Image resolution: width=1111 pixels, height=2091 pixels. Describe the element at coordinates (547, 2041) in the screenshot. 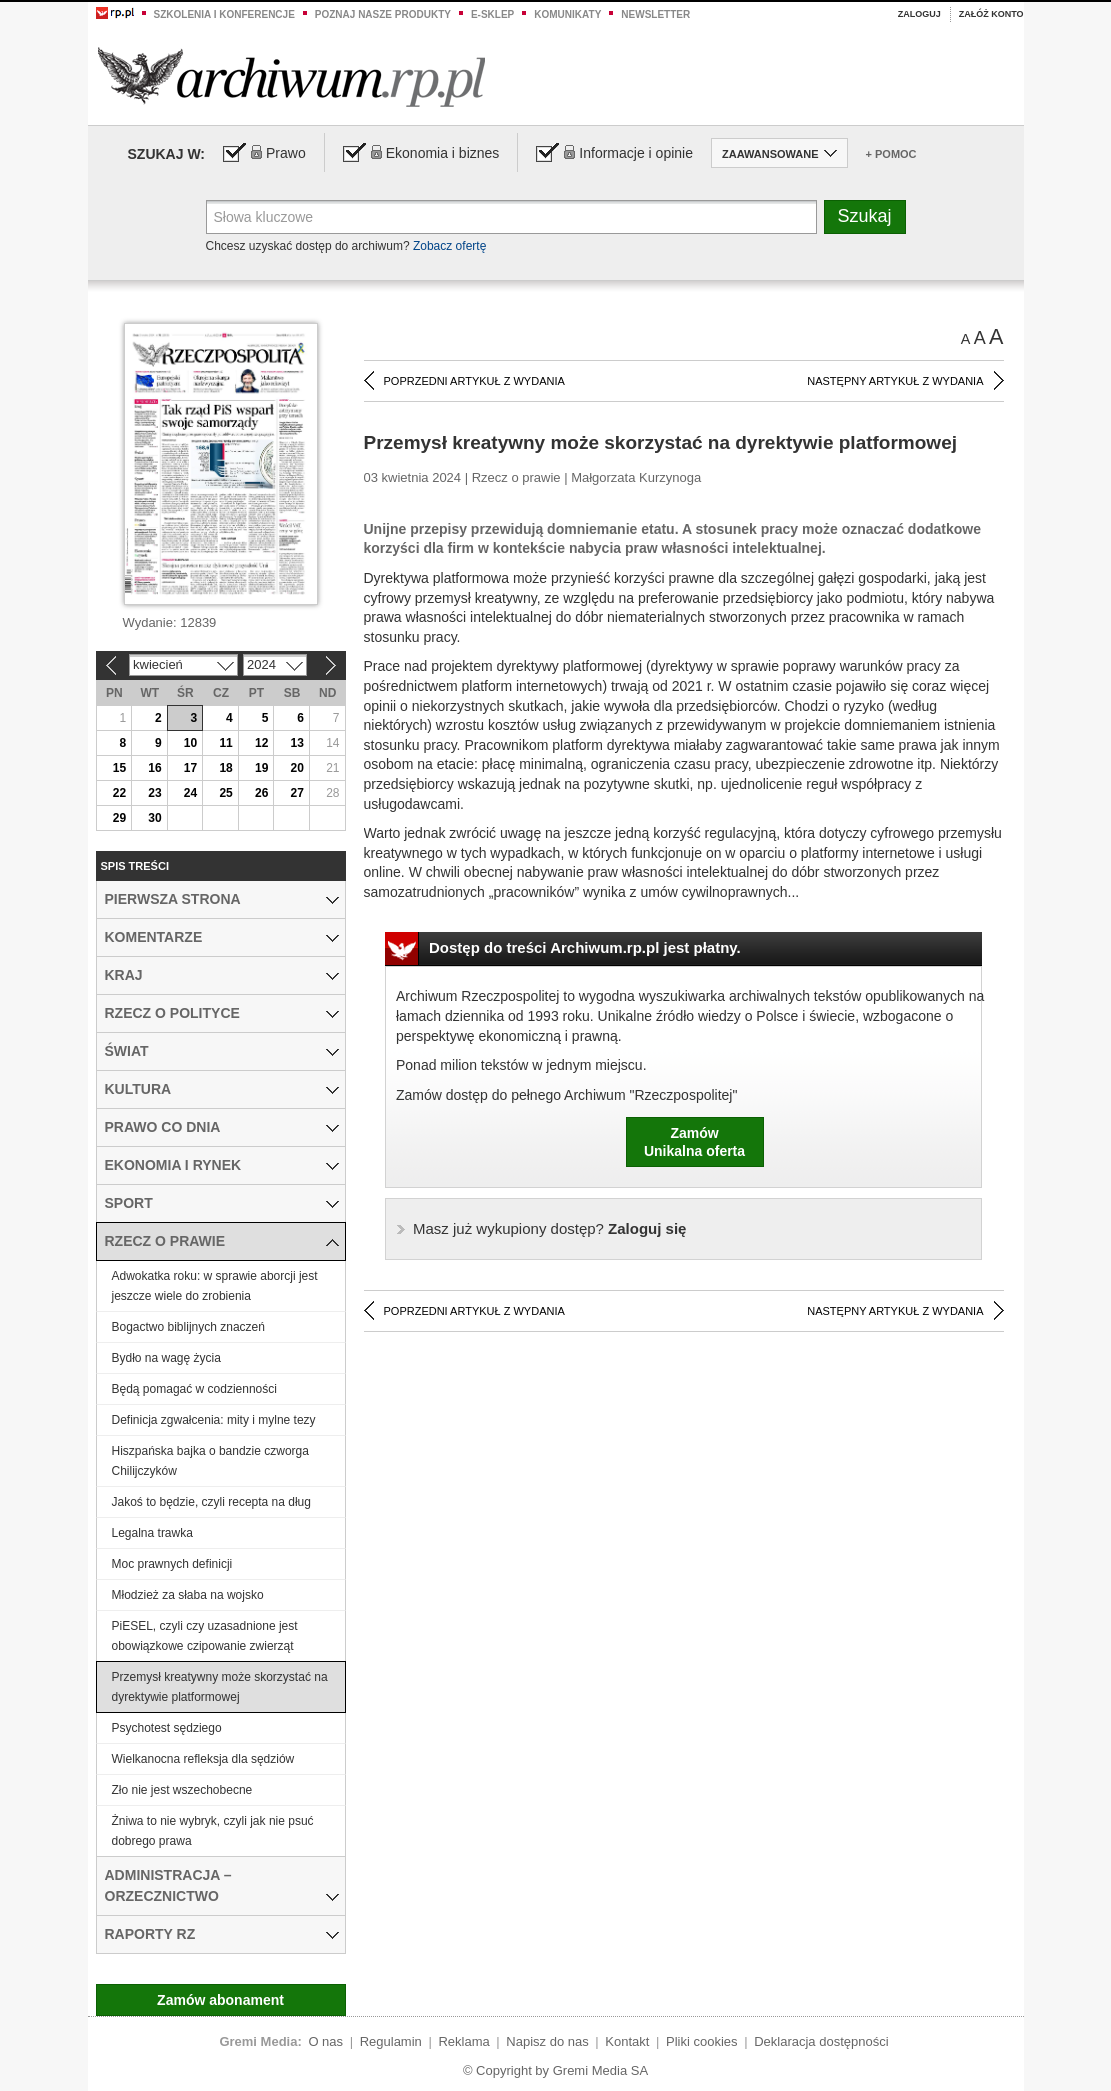

I see `Napisz do nas` at that location.